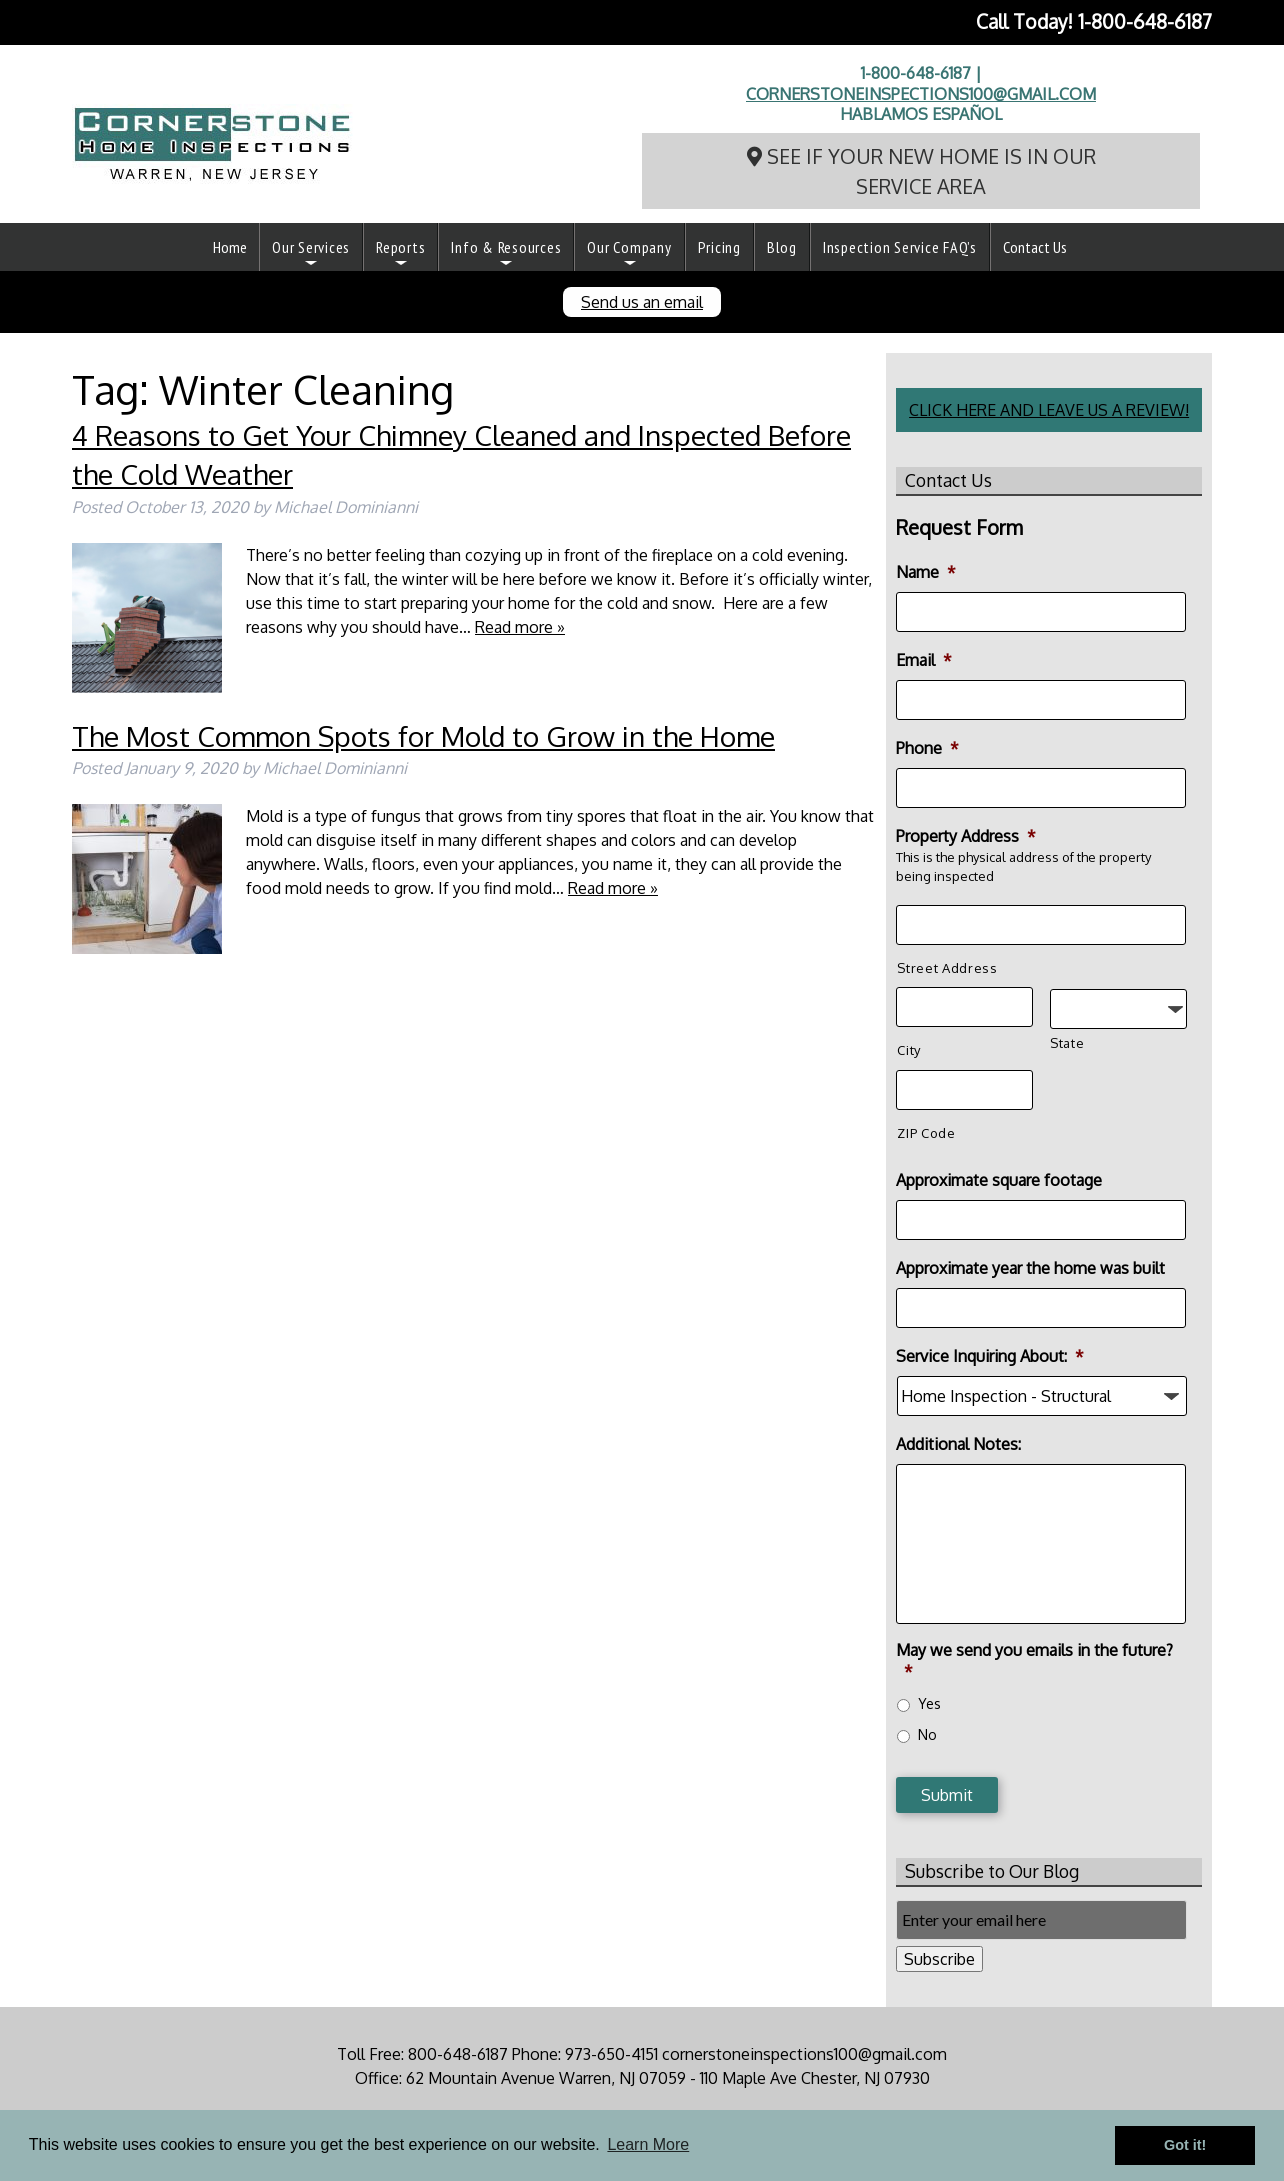  Describe the element at coordinates (520, 627) in the screenshot. I see `Read more »` at that location.